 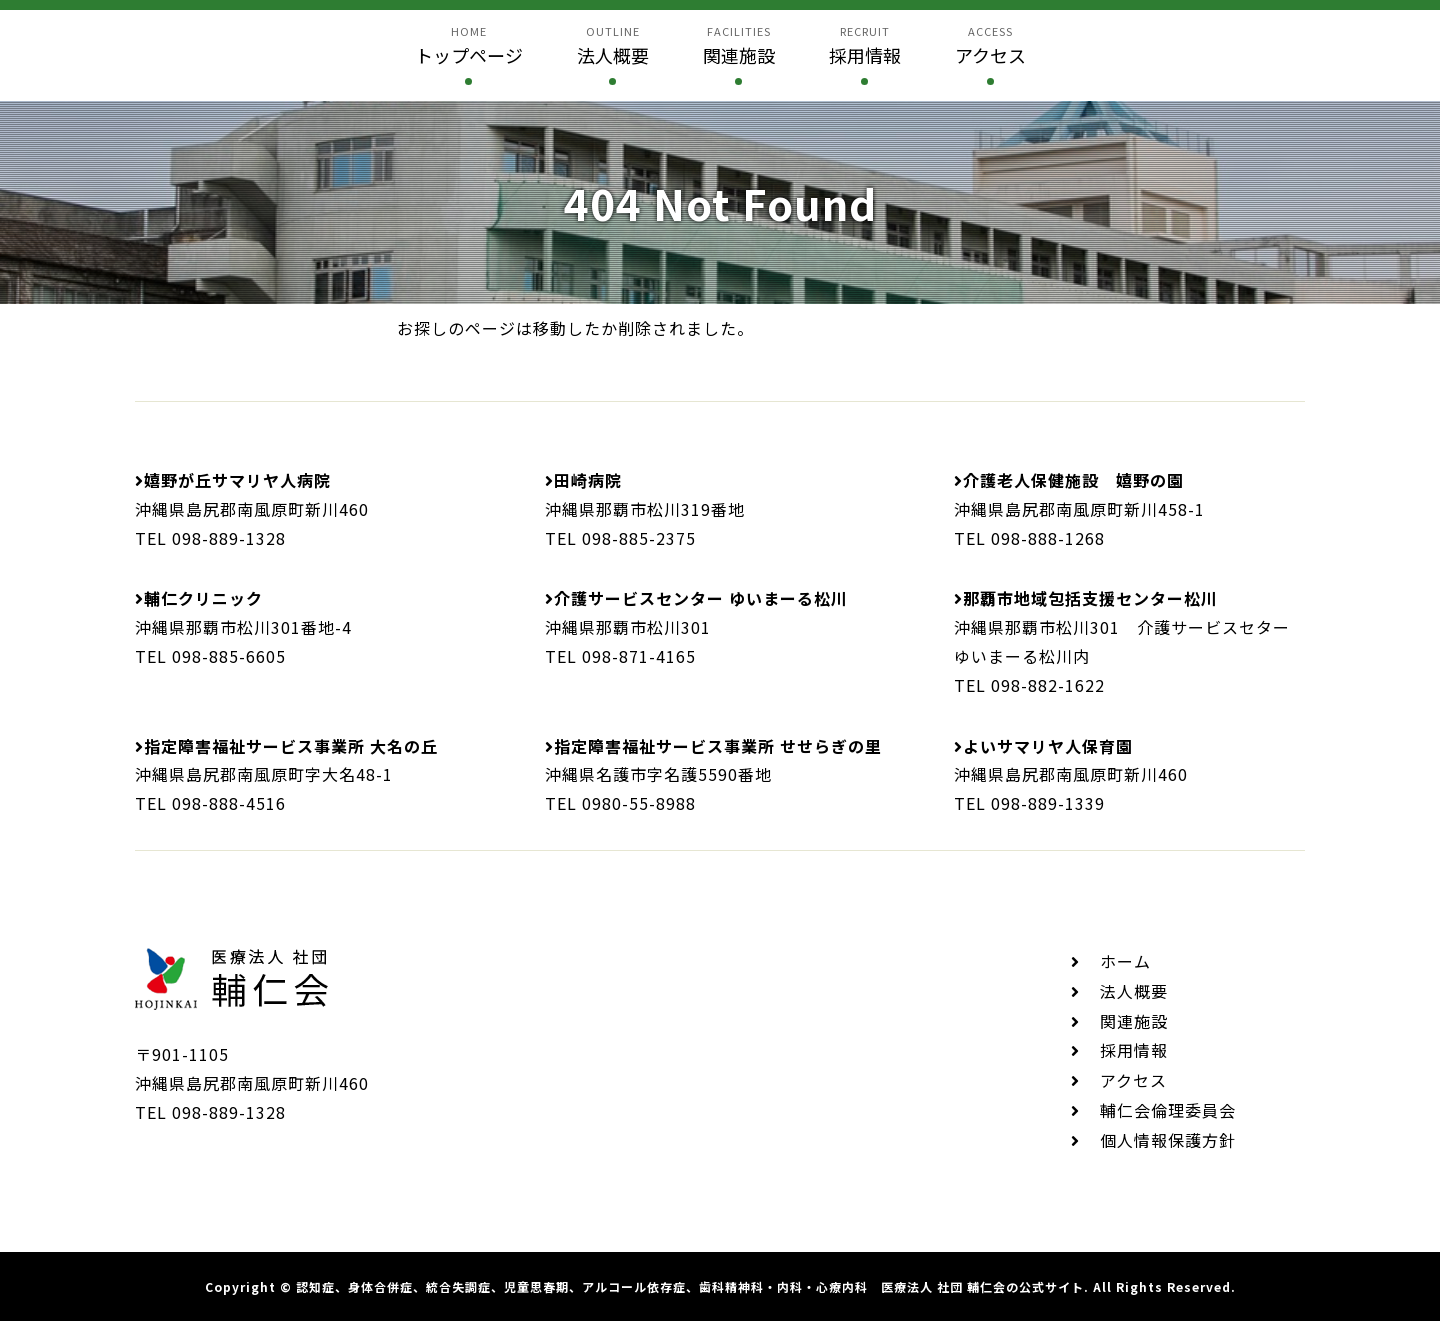 I want to click on 法人概要, so click(x=1134, y=991).